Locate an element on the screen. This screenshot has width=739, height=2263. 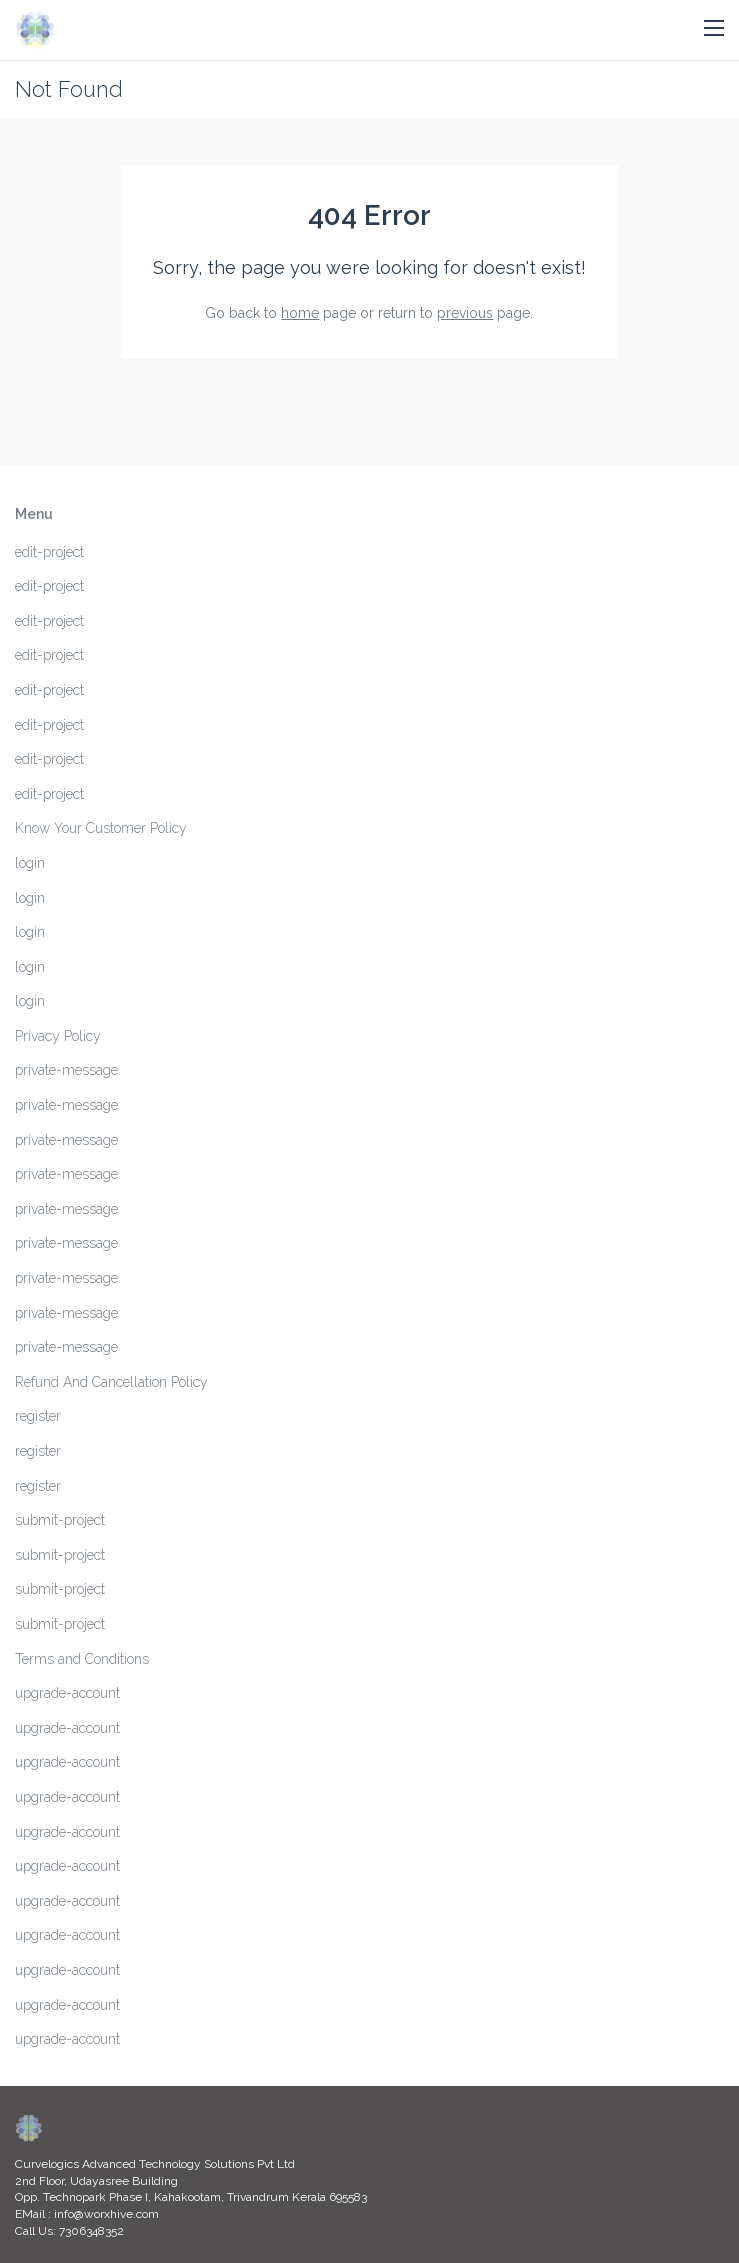
edit-project is located at coordinates (49, 552).